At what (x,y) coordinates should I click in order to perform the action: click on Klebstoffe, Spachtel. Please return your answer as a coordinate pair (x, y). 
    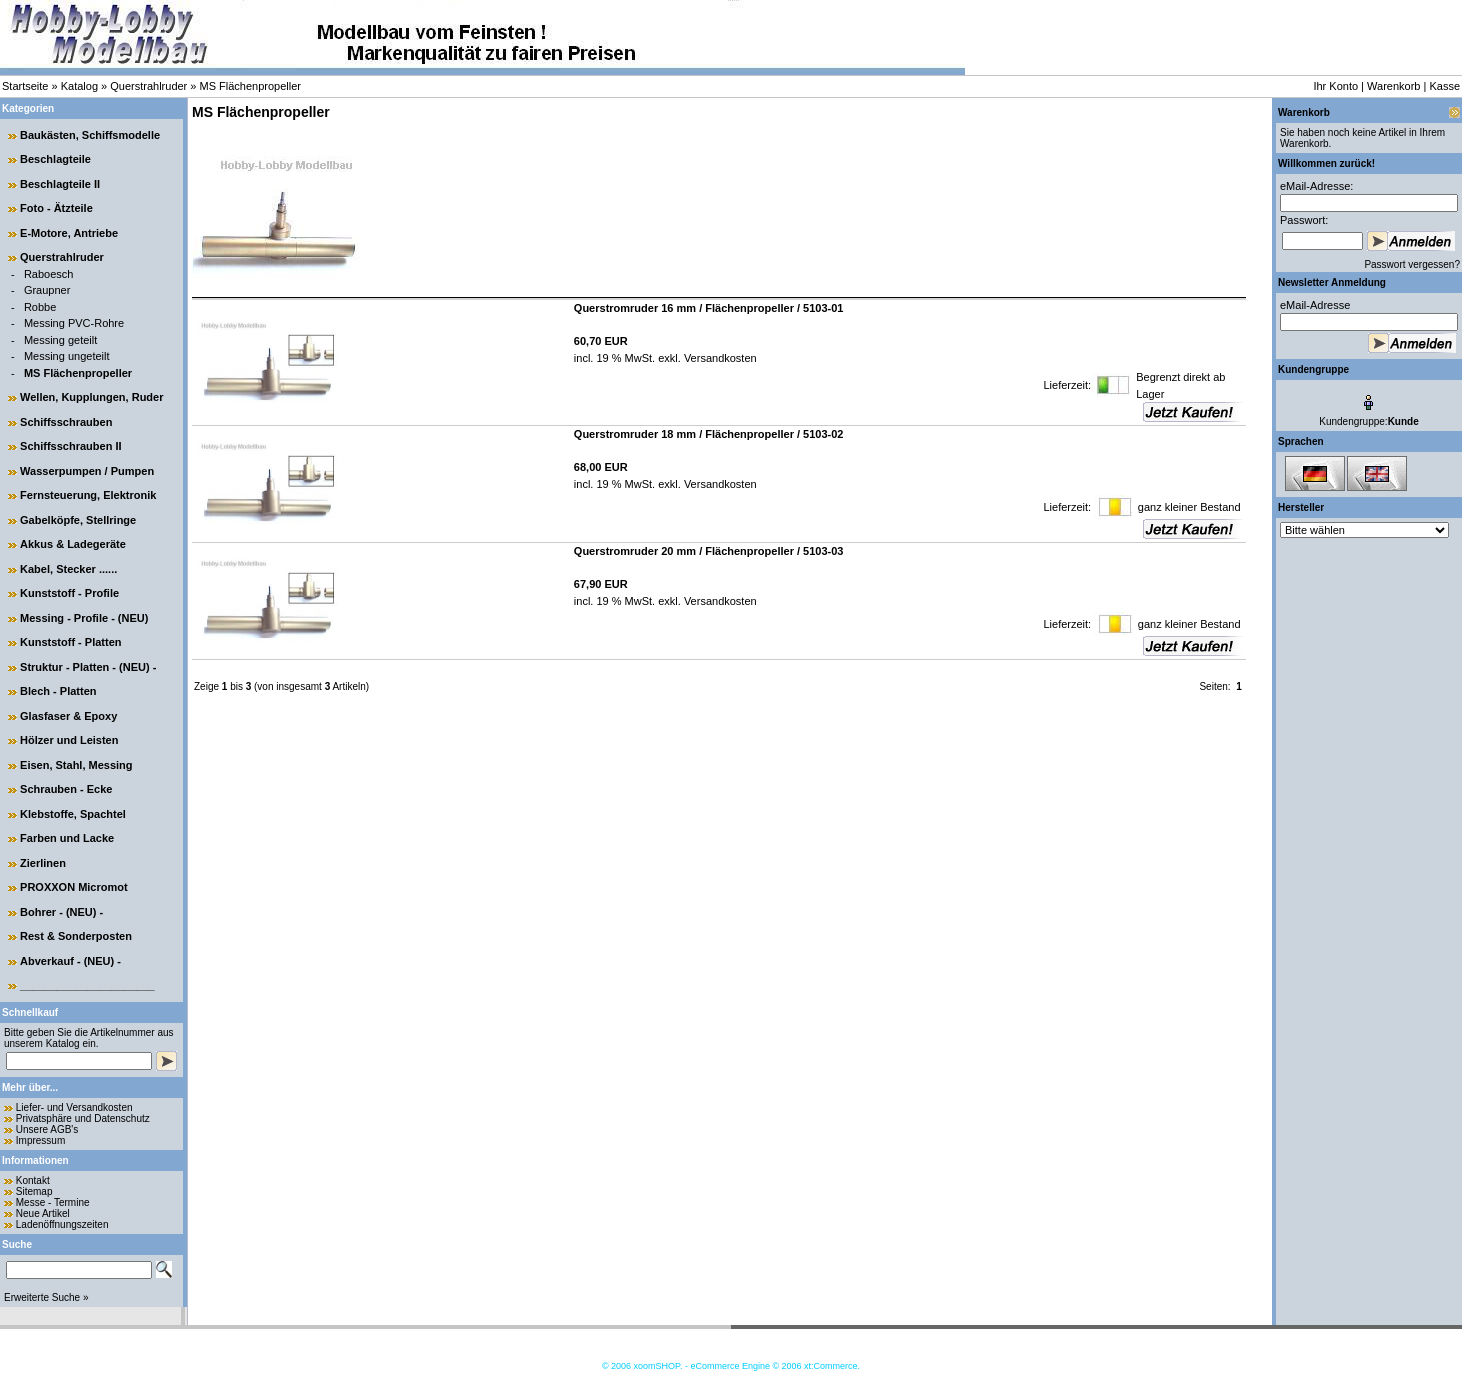
    Looking at the image, I should click on (73, 814).